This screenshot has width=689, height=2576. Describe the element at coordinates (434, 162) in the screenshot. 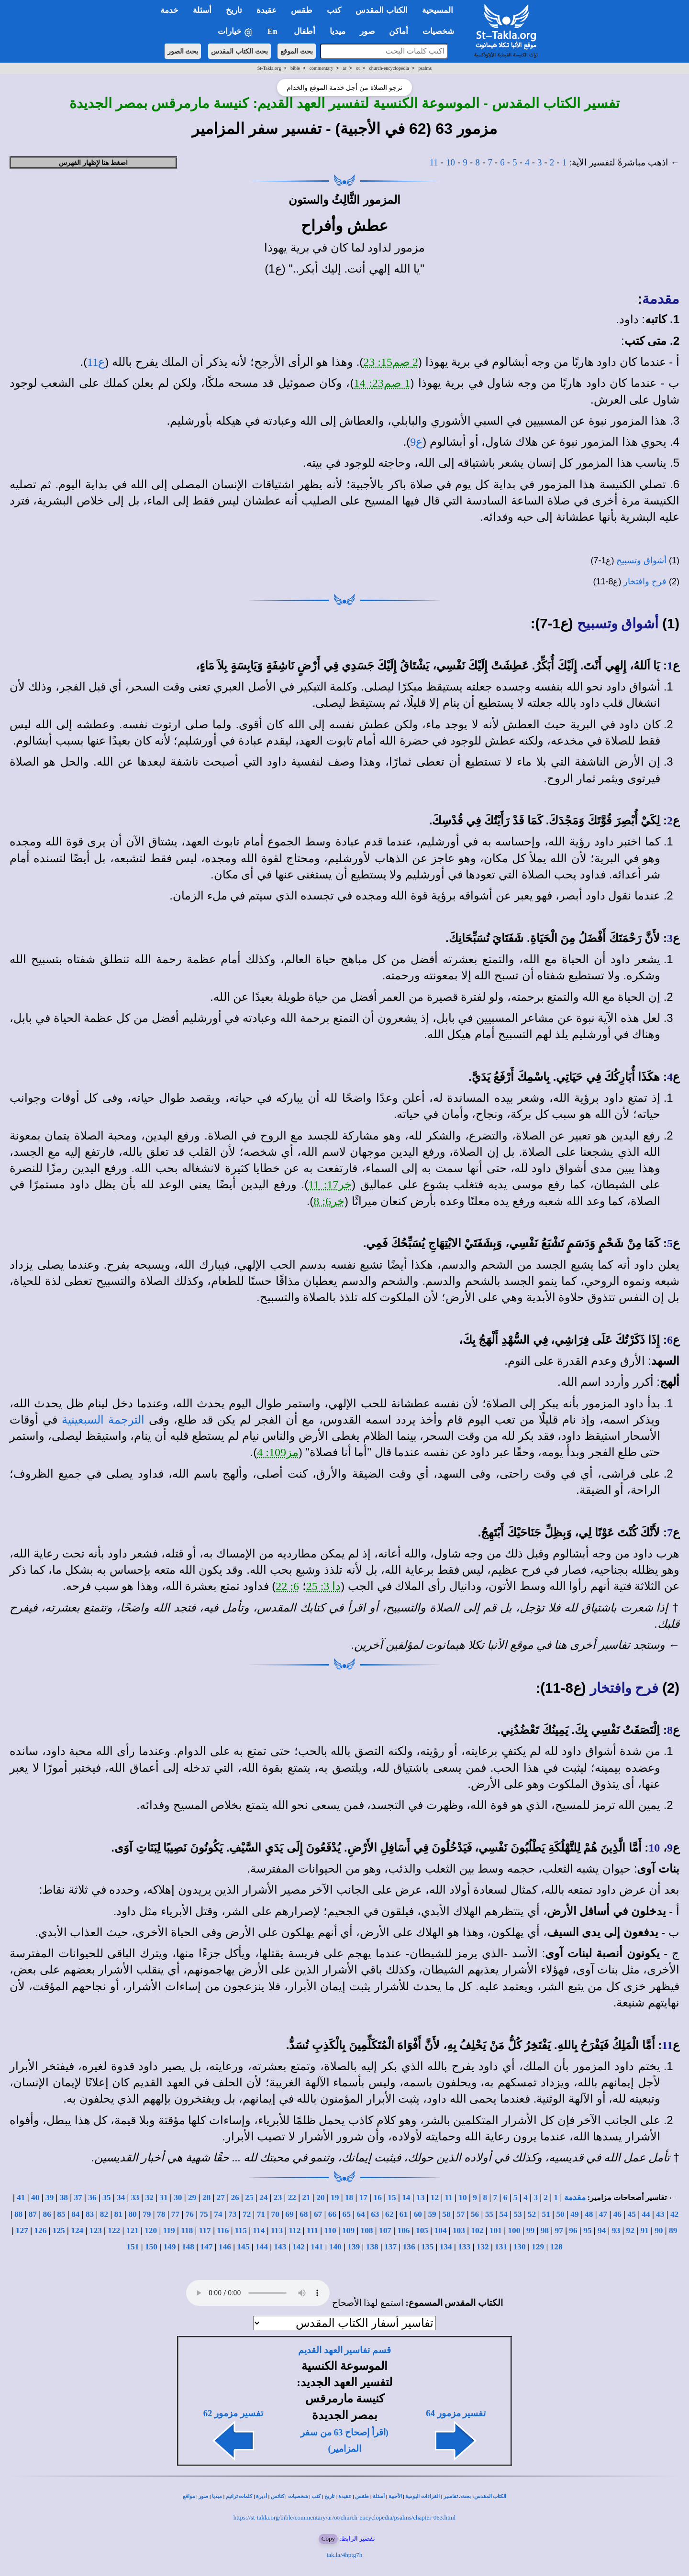

I see `11` at that location.